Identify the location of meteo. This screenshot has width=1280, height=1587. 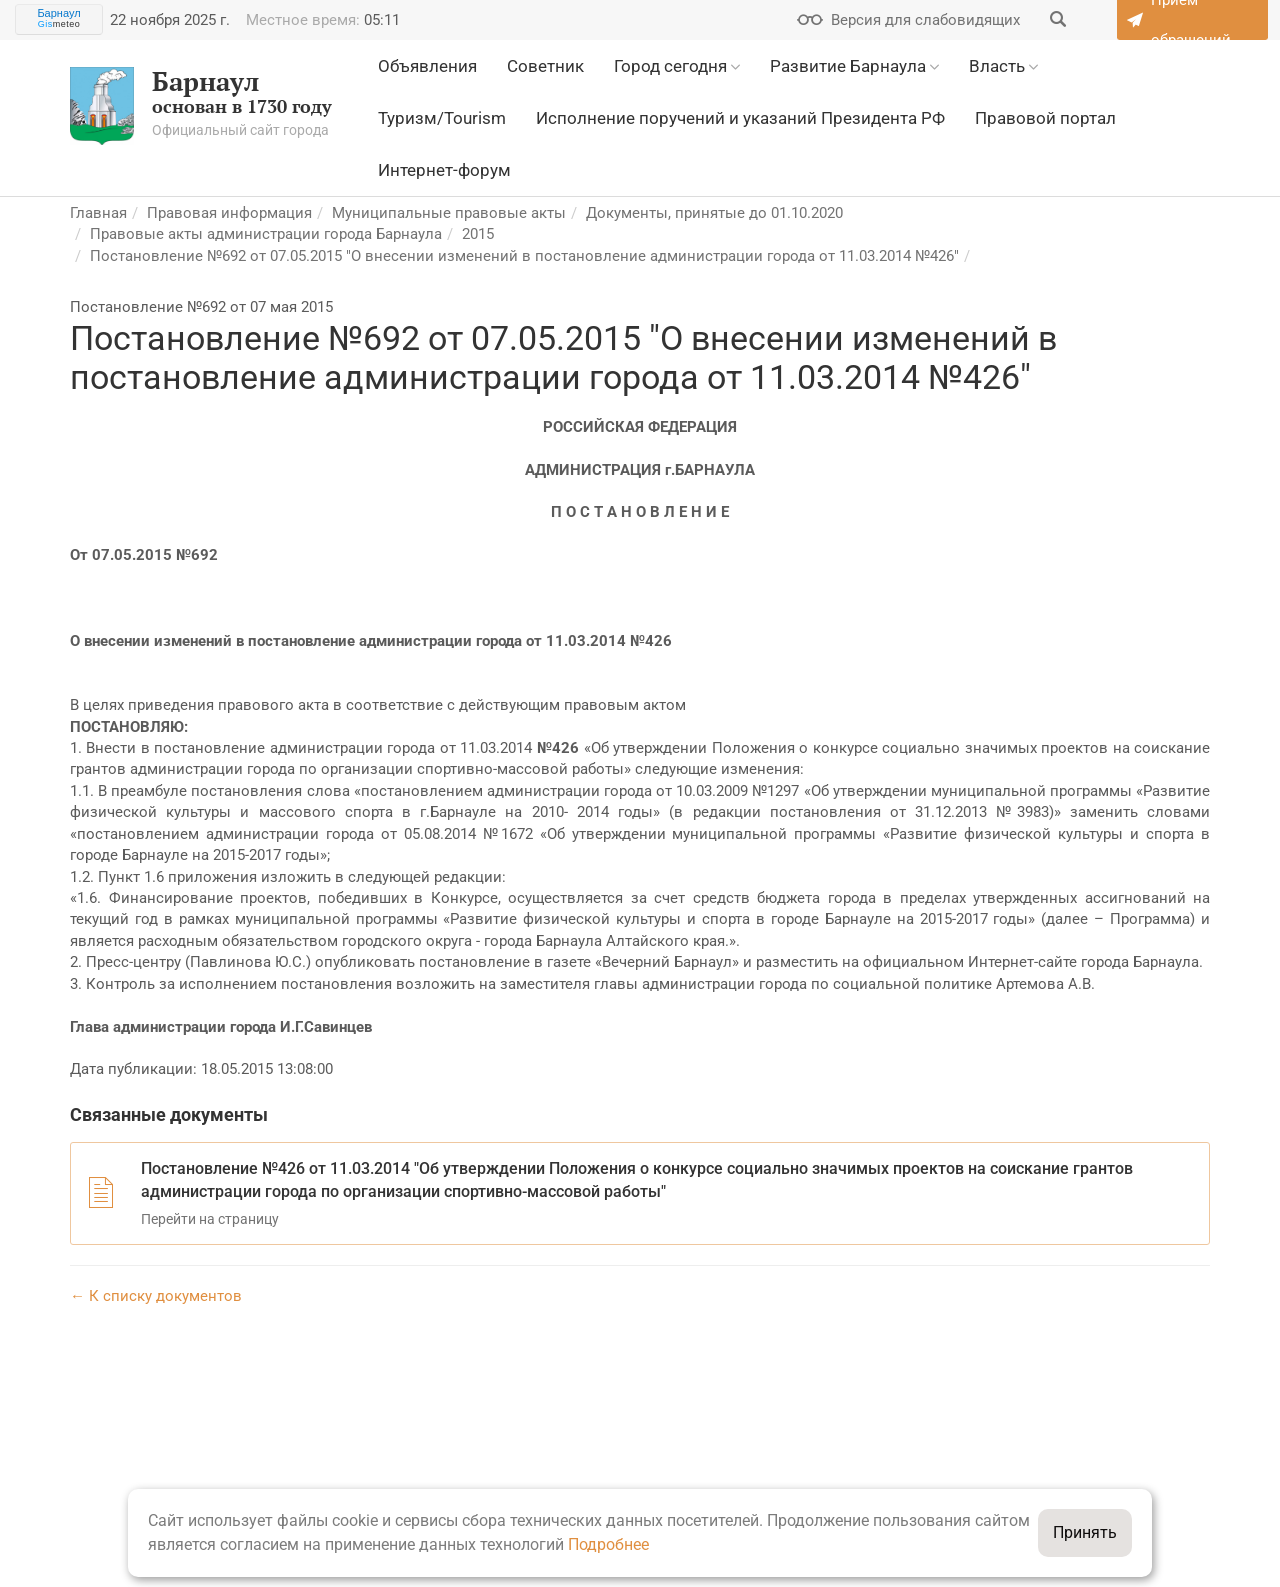
(59, 24).